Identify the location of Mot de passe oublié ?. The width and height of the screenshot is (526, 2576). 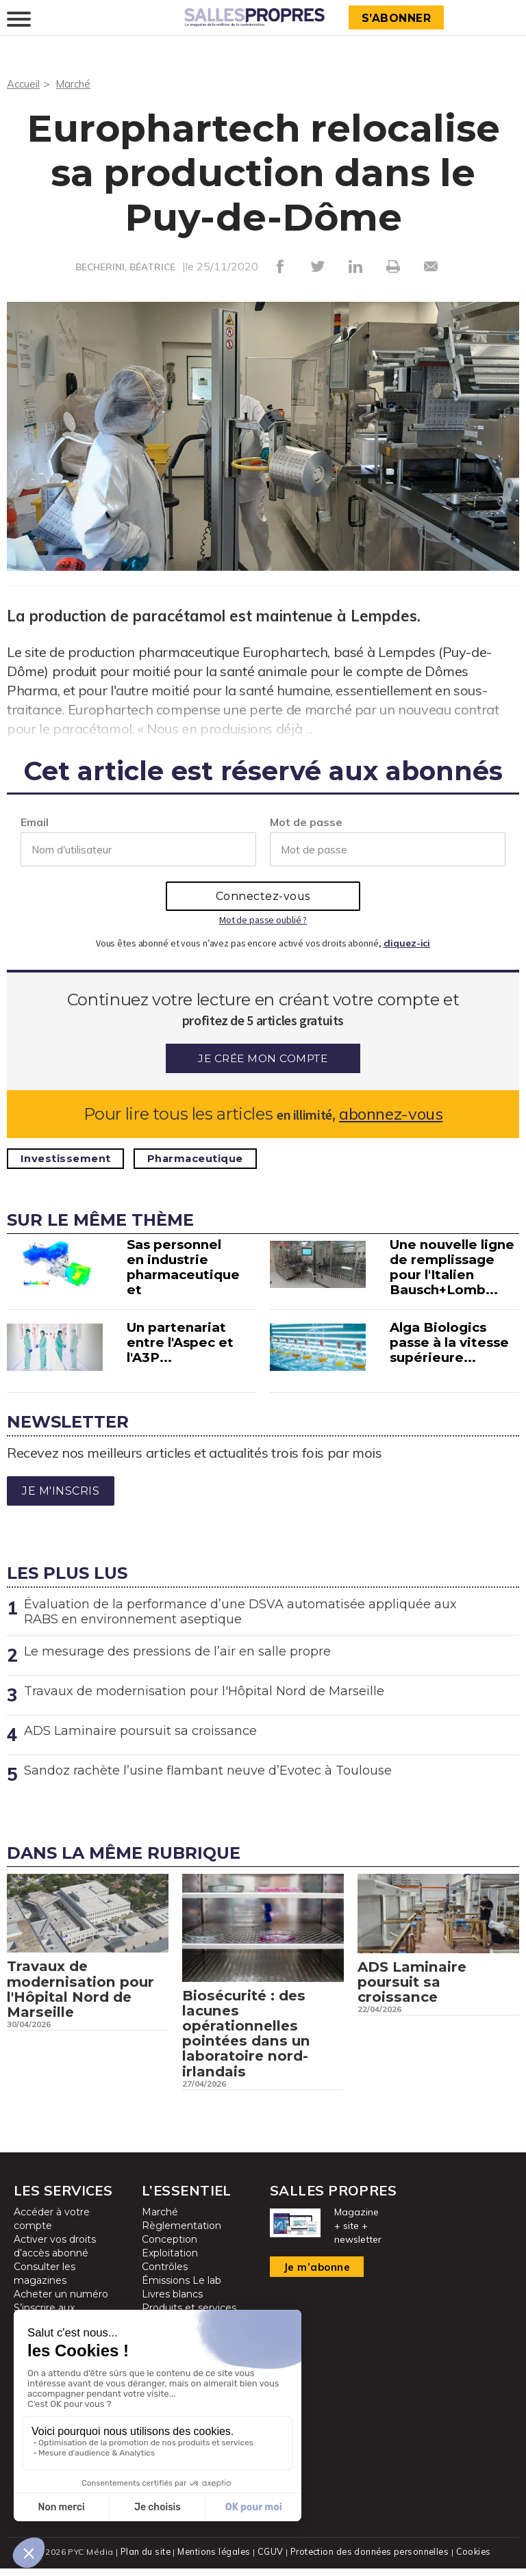
(263, 919).